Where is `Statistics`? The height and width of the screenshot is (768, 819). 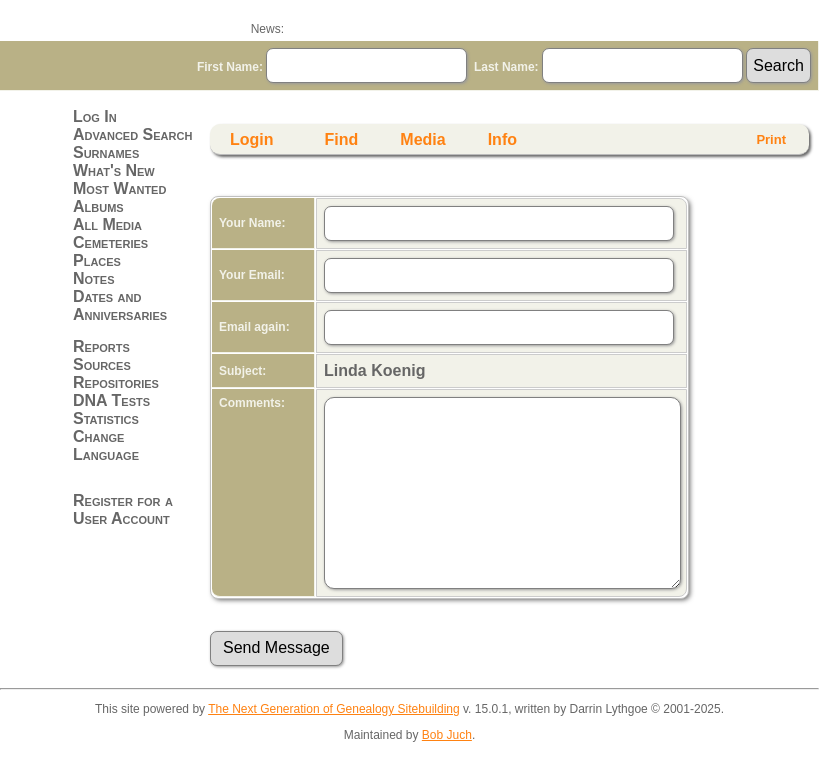
Statistics is located at coordinates (106, 418).